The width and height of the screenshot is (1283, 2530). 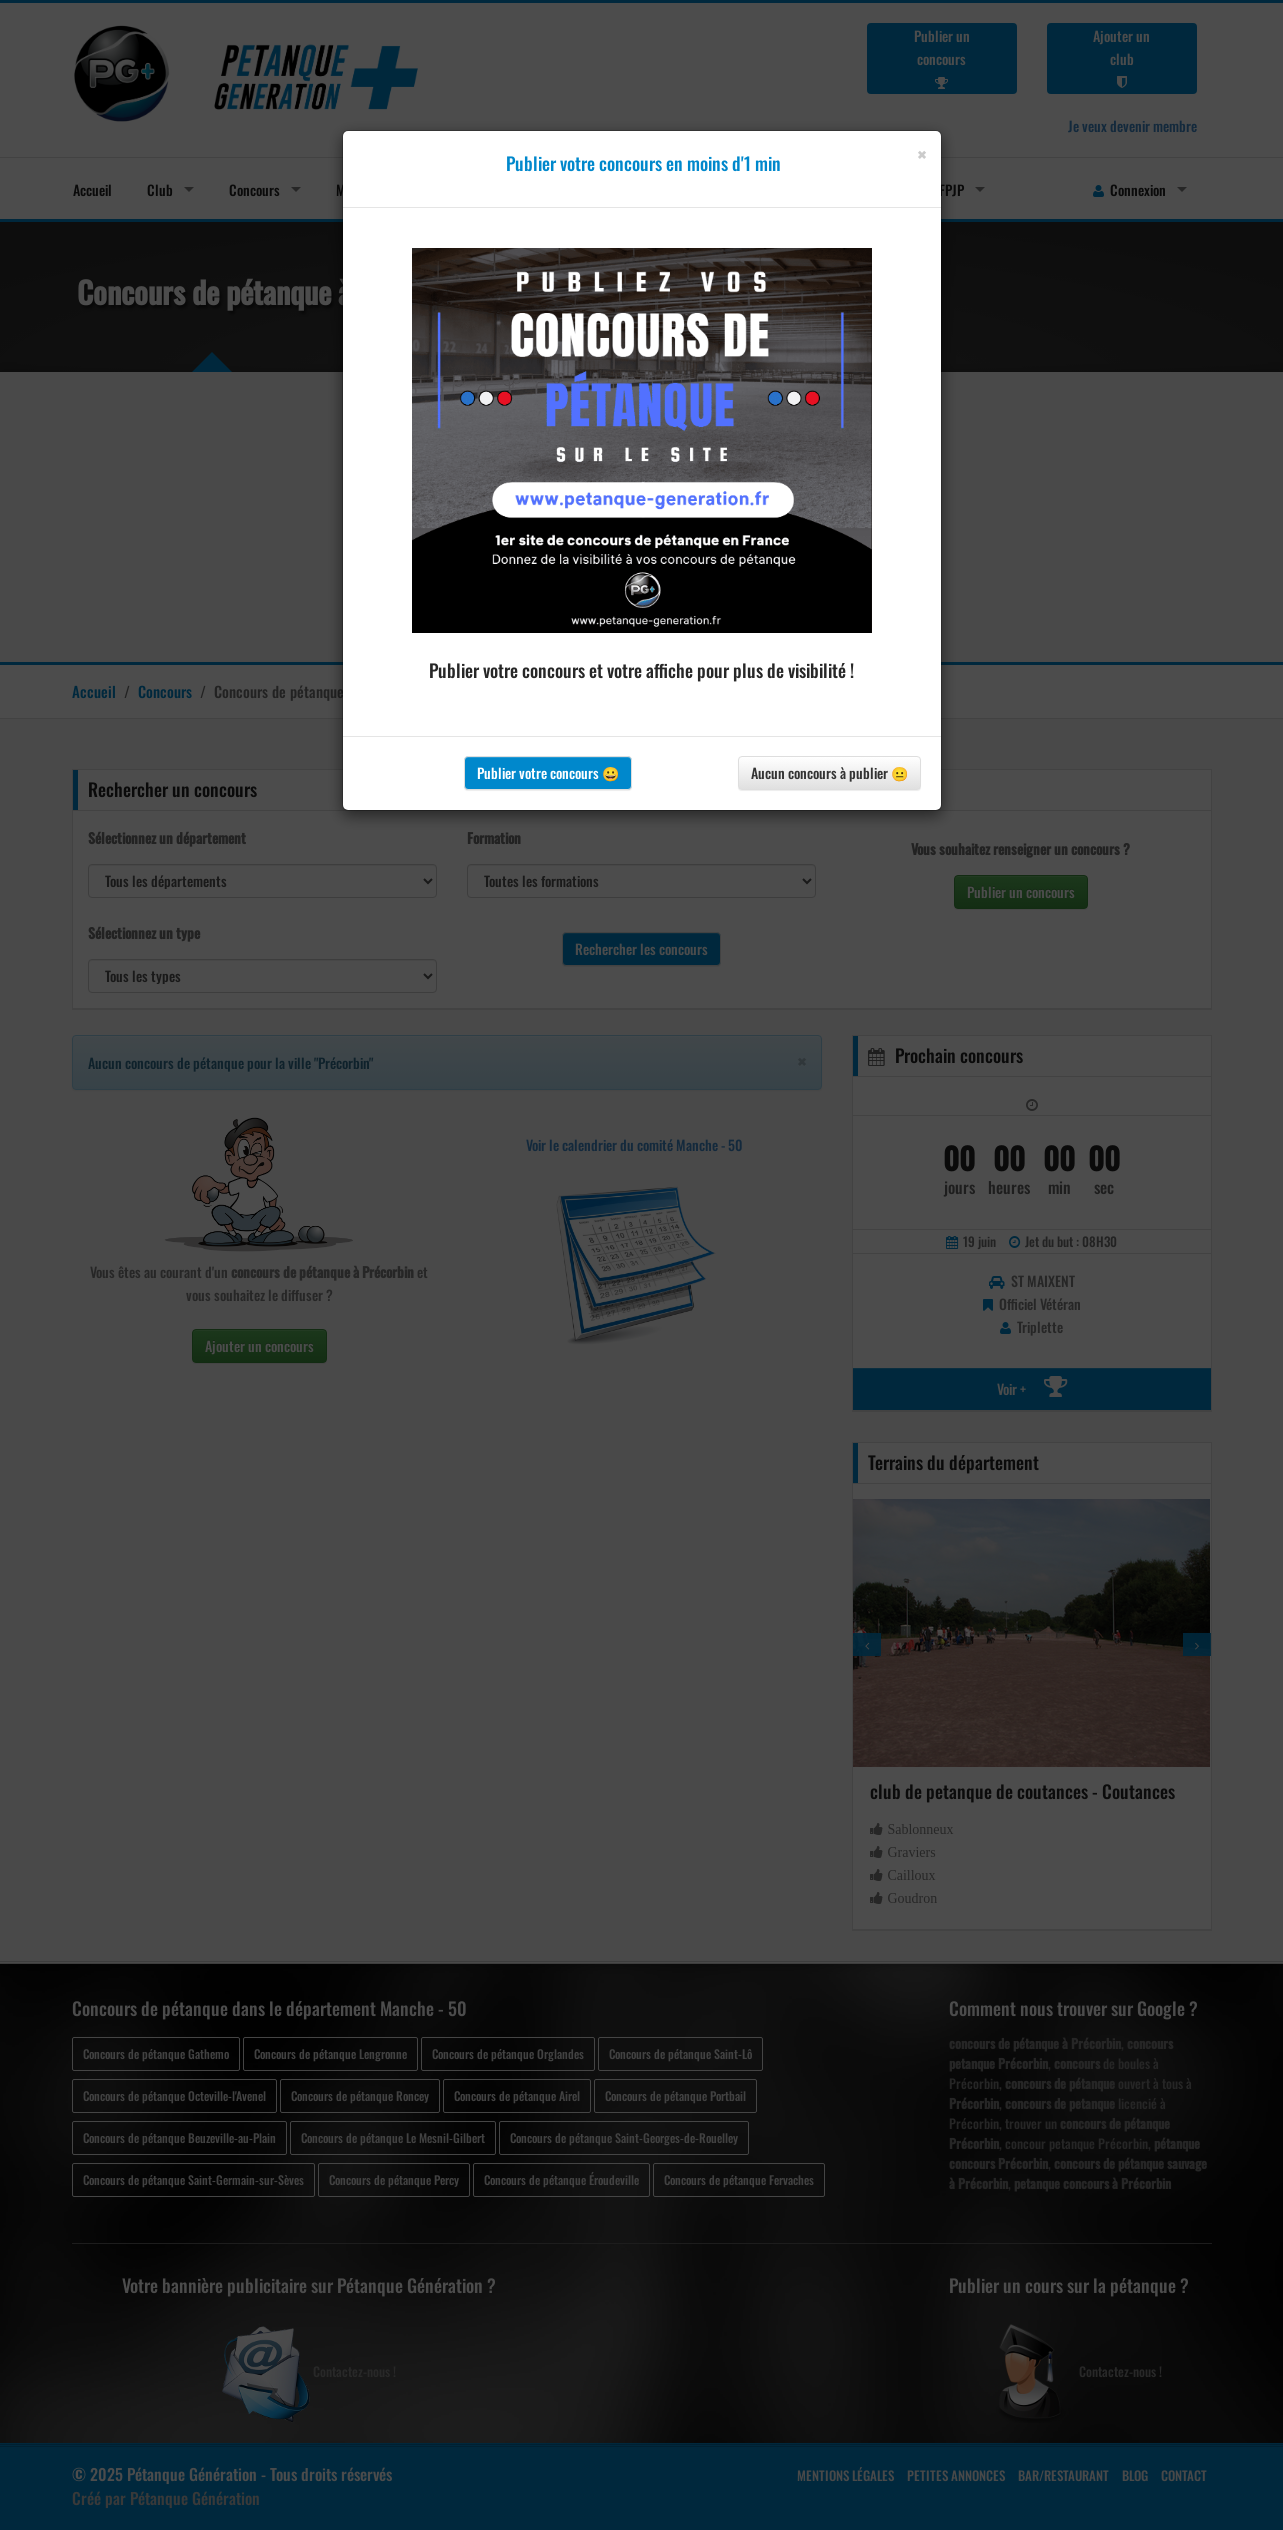 I want to click on Aucun concours à publier 😐, so click(x=829, y=772).